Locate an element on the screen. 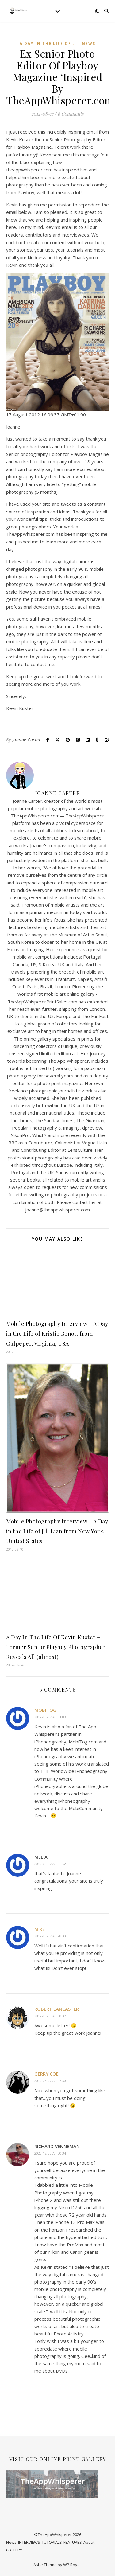 The image size is (115, 2576). 2012-08-27 at 05:30 is located at coordinates (50, 2080).